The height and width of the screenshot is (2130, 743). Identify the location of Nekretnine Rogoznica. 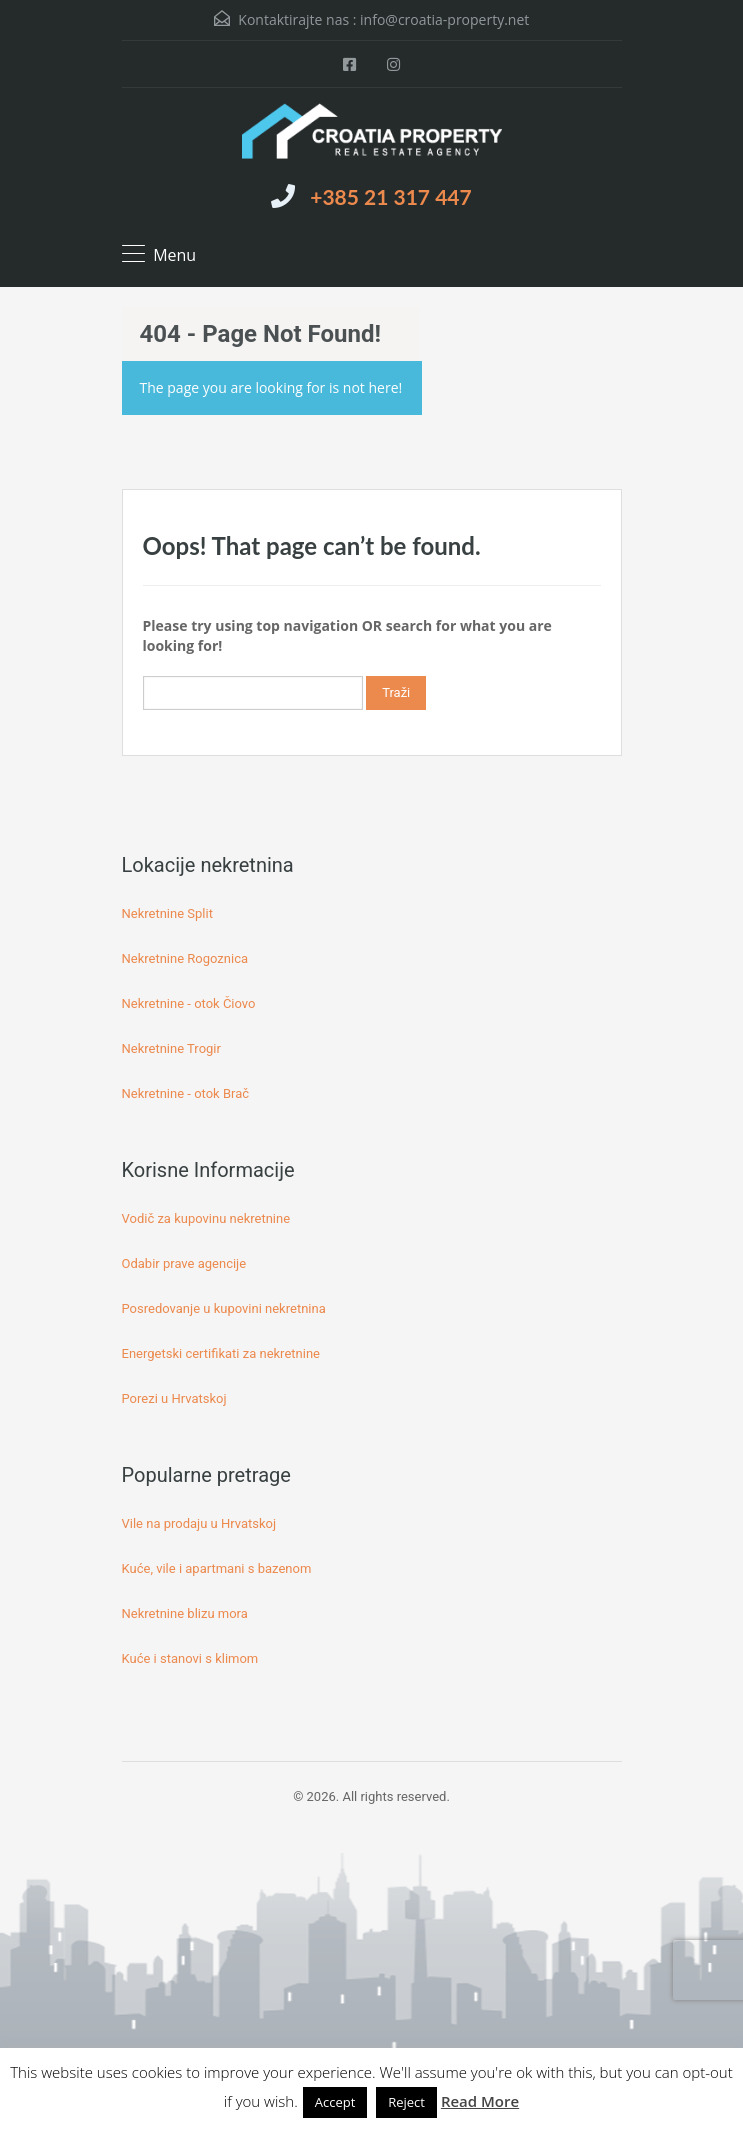
(185, 958).